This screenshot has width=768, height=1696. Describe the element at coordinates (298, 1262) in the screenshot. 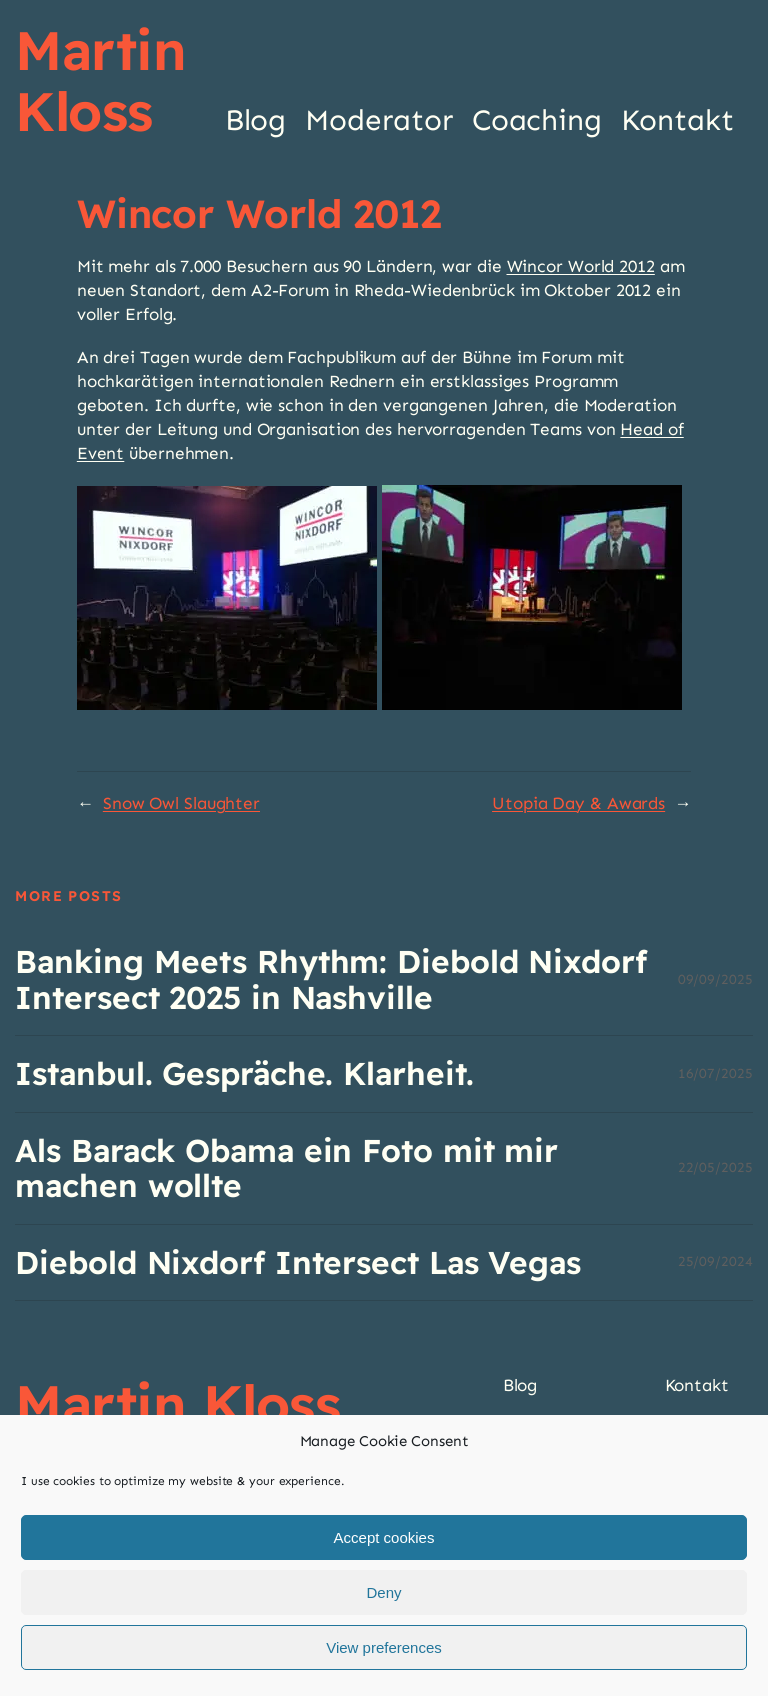

I see `Diebold Nixdorf Intersect Las Vegas` at that location.